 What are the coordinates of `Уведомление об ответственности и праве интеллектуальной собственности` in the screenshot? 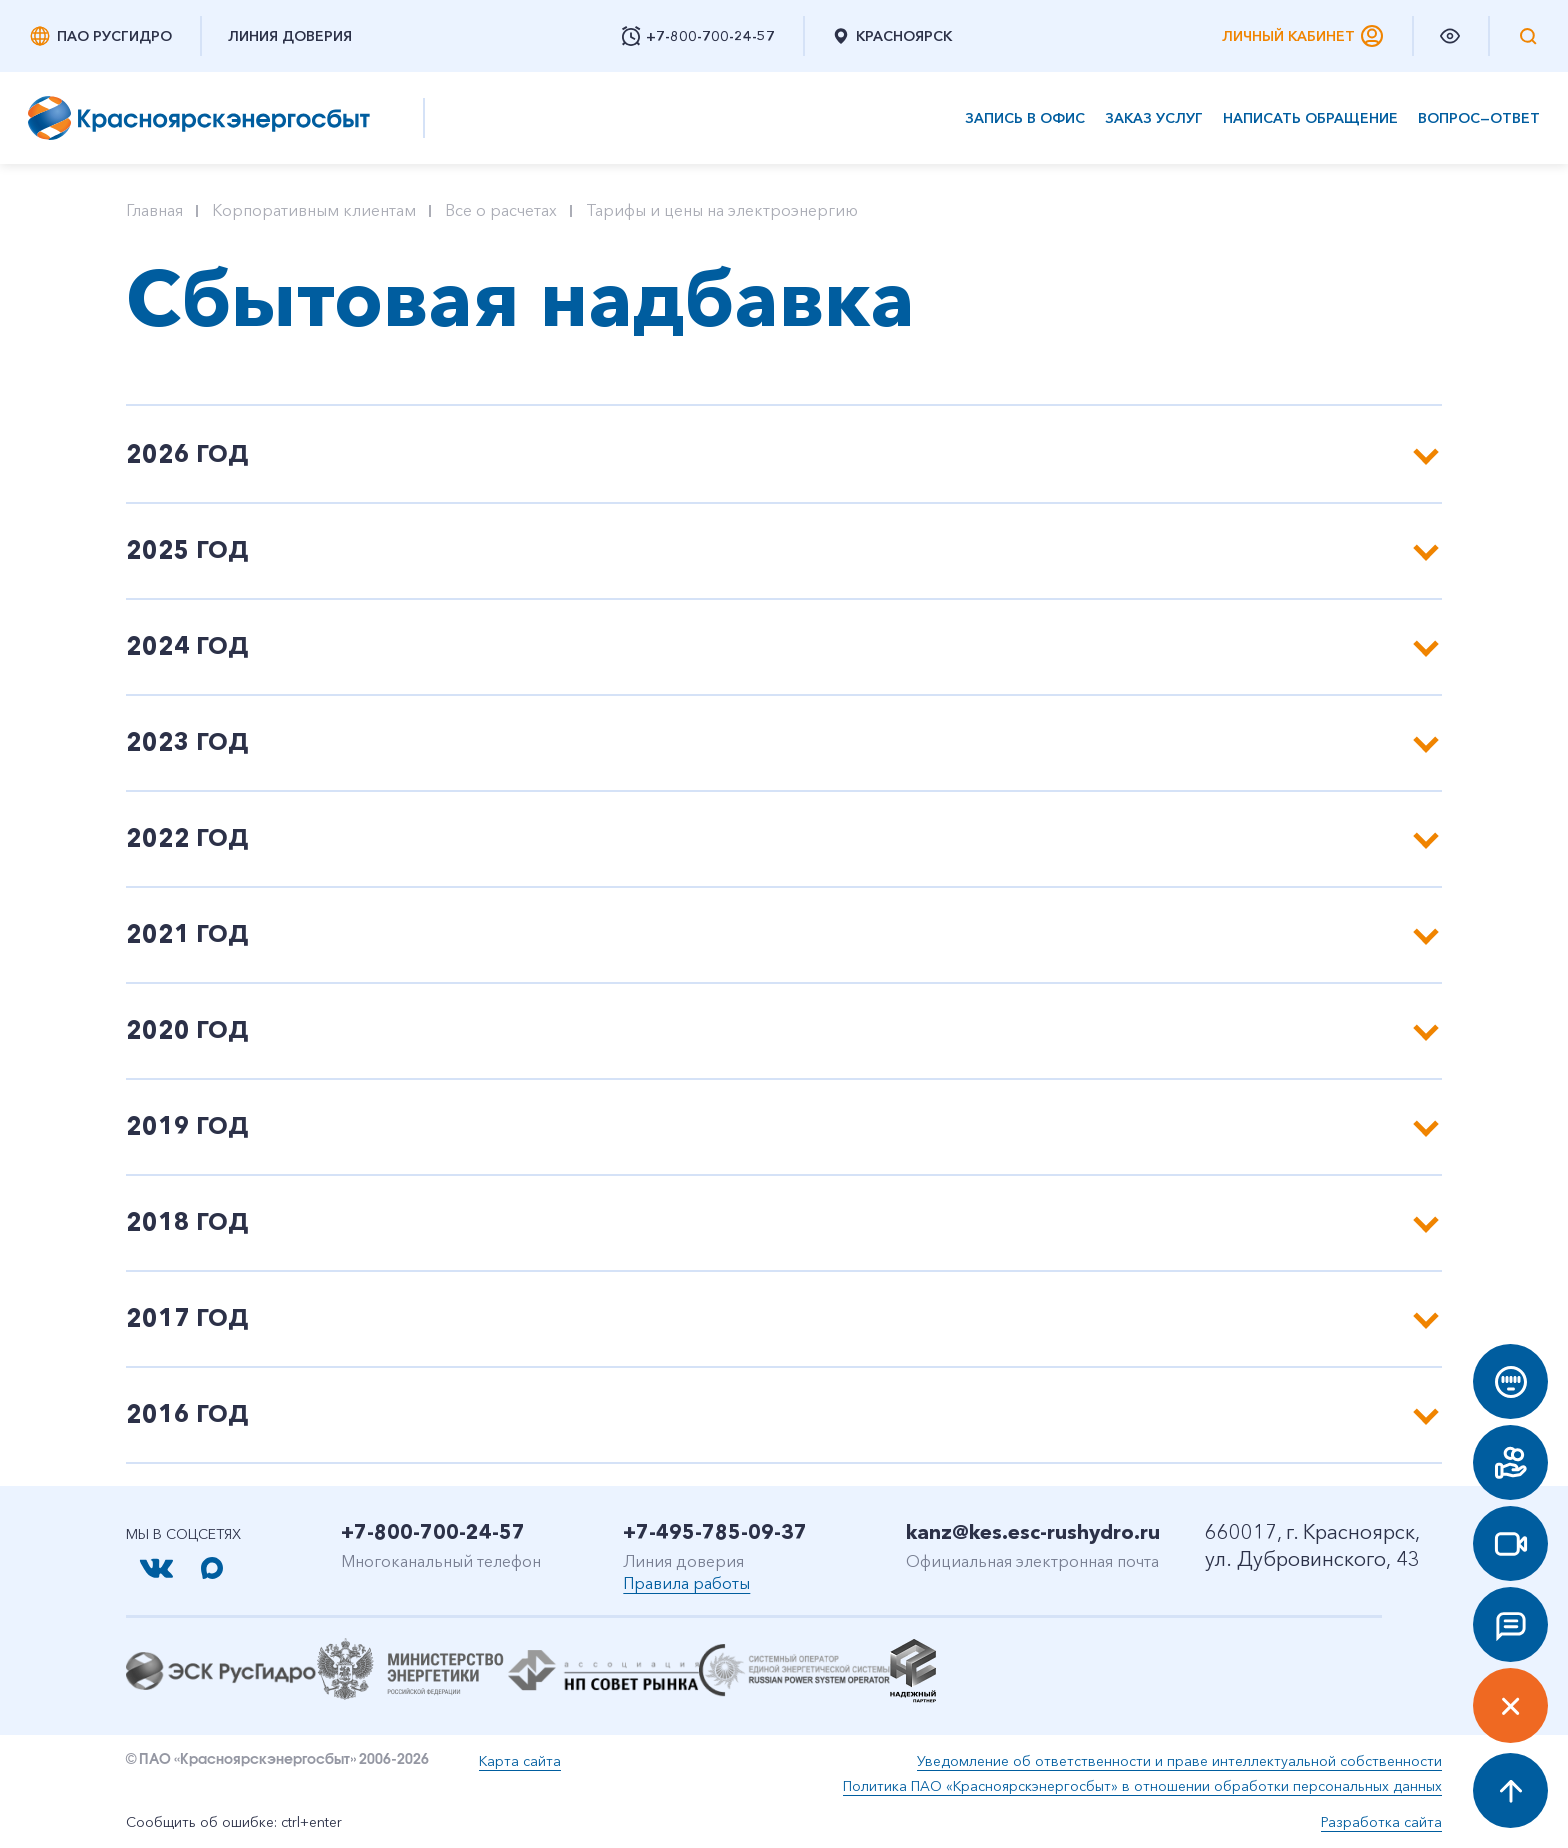 It's located at (1179, 1761).